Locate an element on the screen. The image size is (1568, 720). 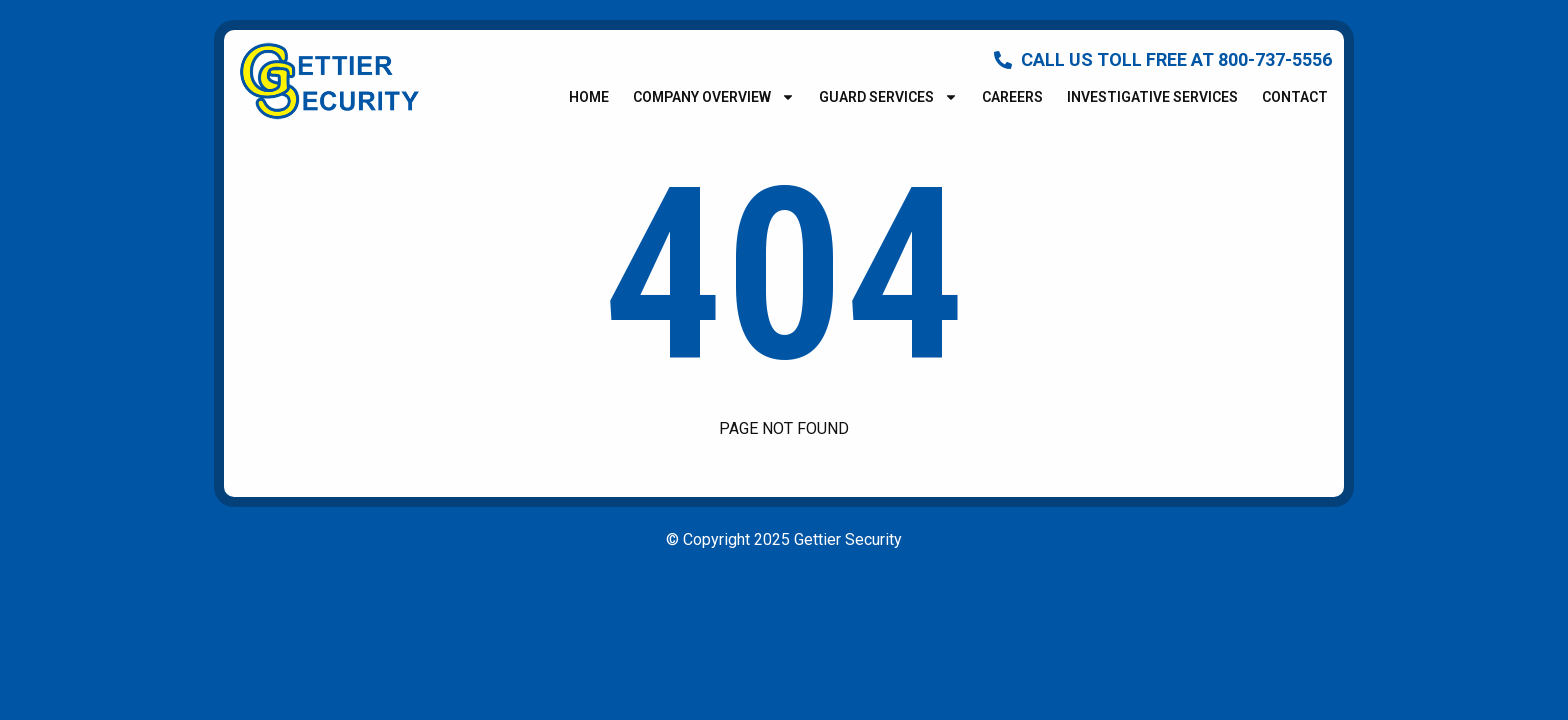
Investigative Services is located at coordinates (1152, 97).